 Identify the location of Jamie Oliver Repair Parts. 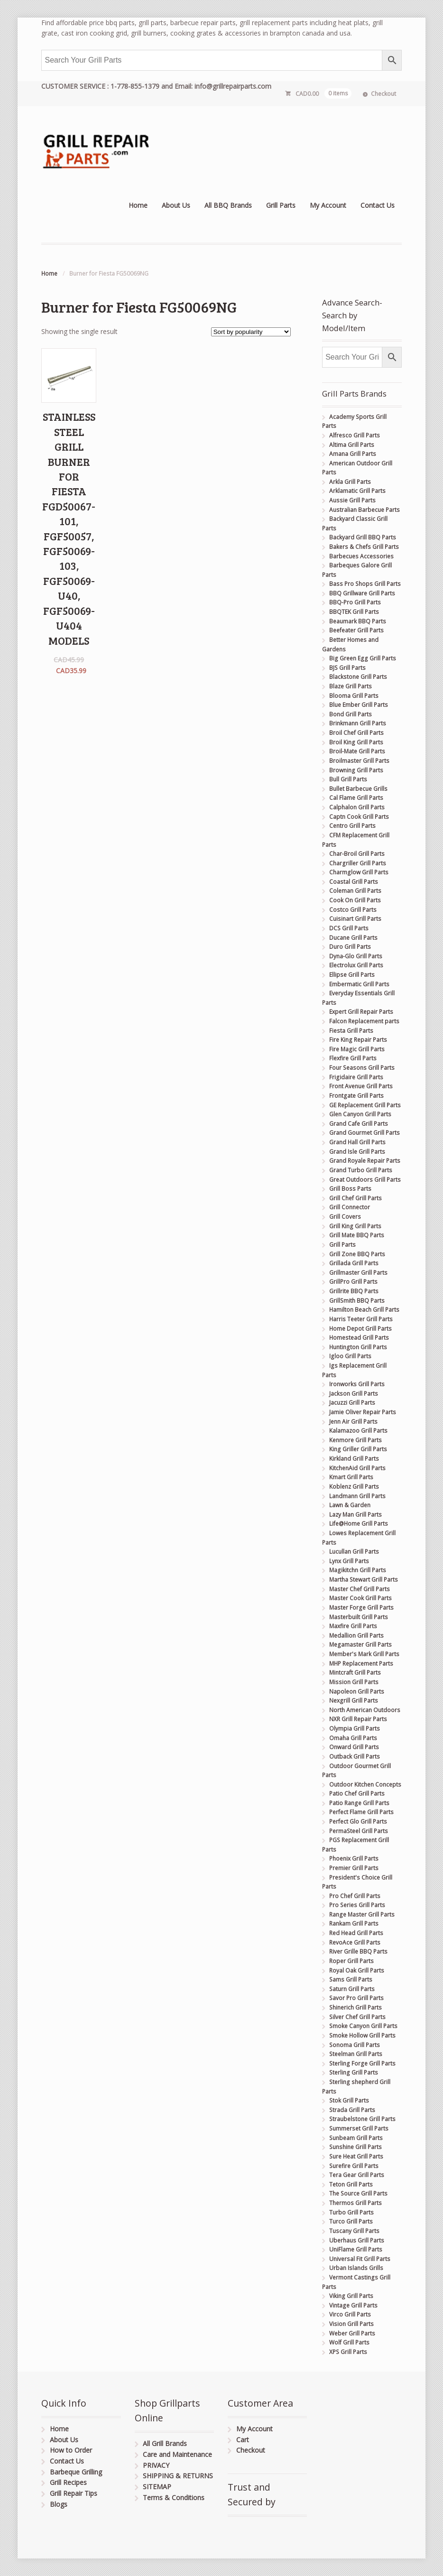
(362, 1412).